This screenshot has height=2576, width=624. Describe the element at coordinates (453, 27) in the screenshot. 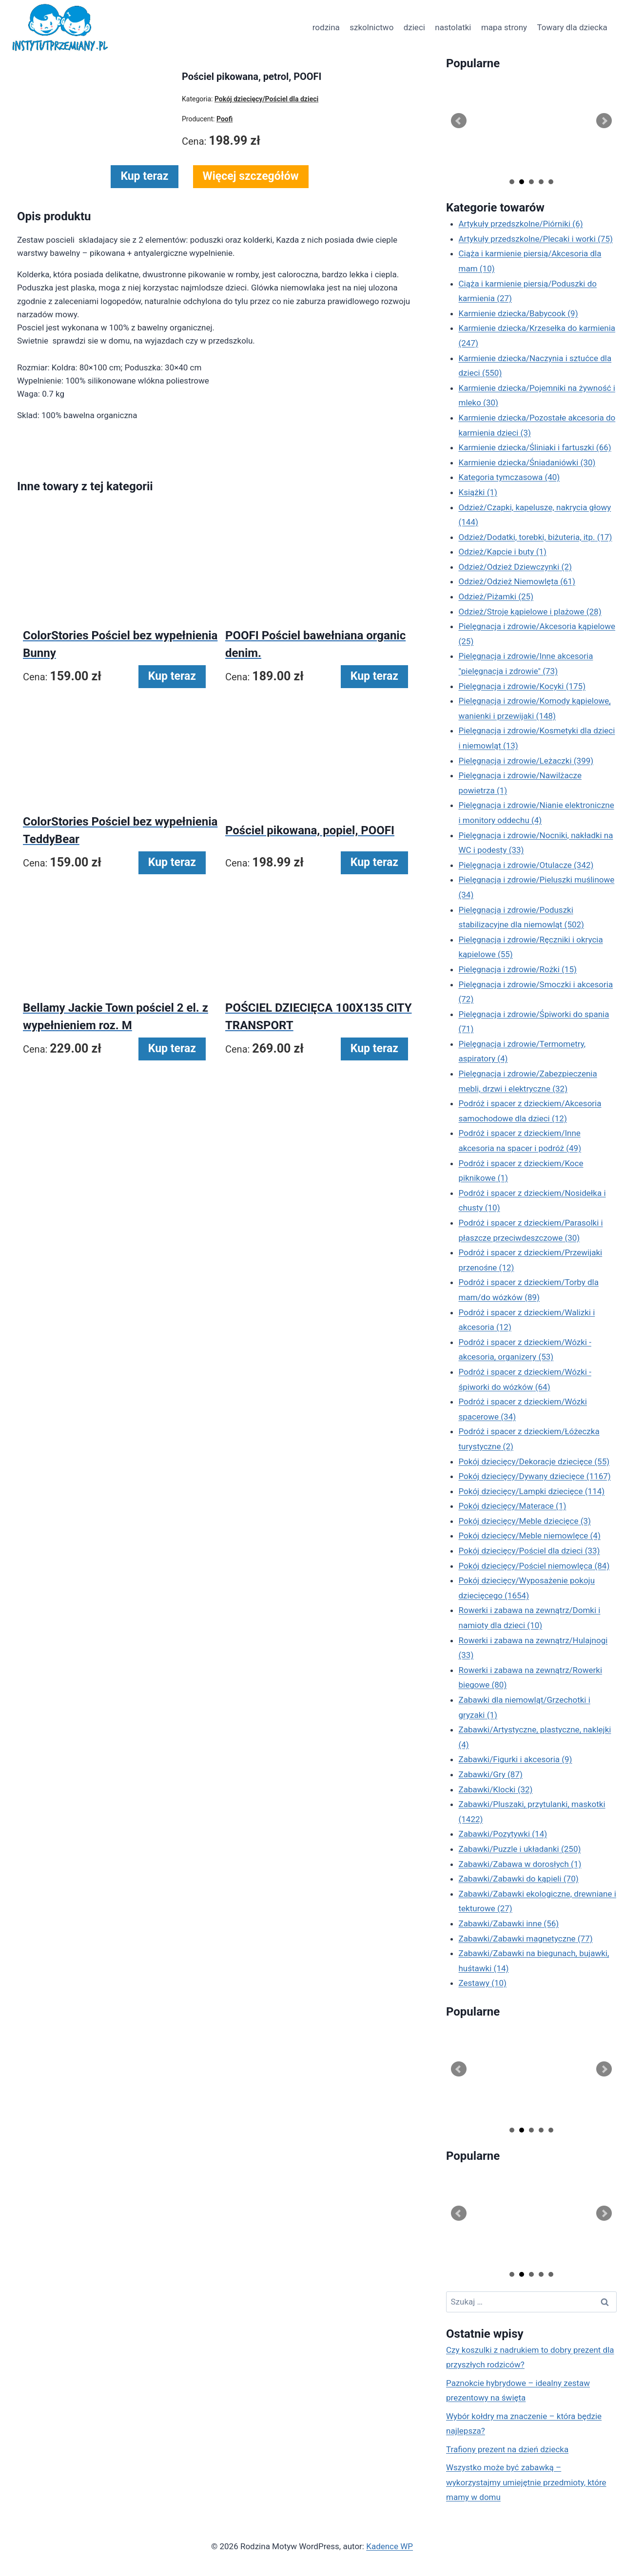

I see `nastolatki` at that location.